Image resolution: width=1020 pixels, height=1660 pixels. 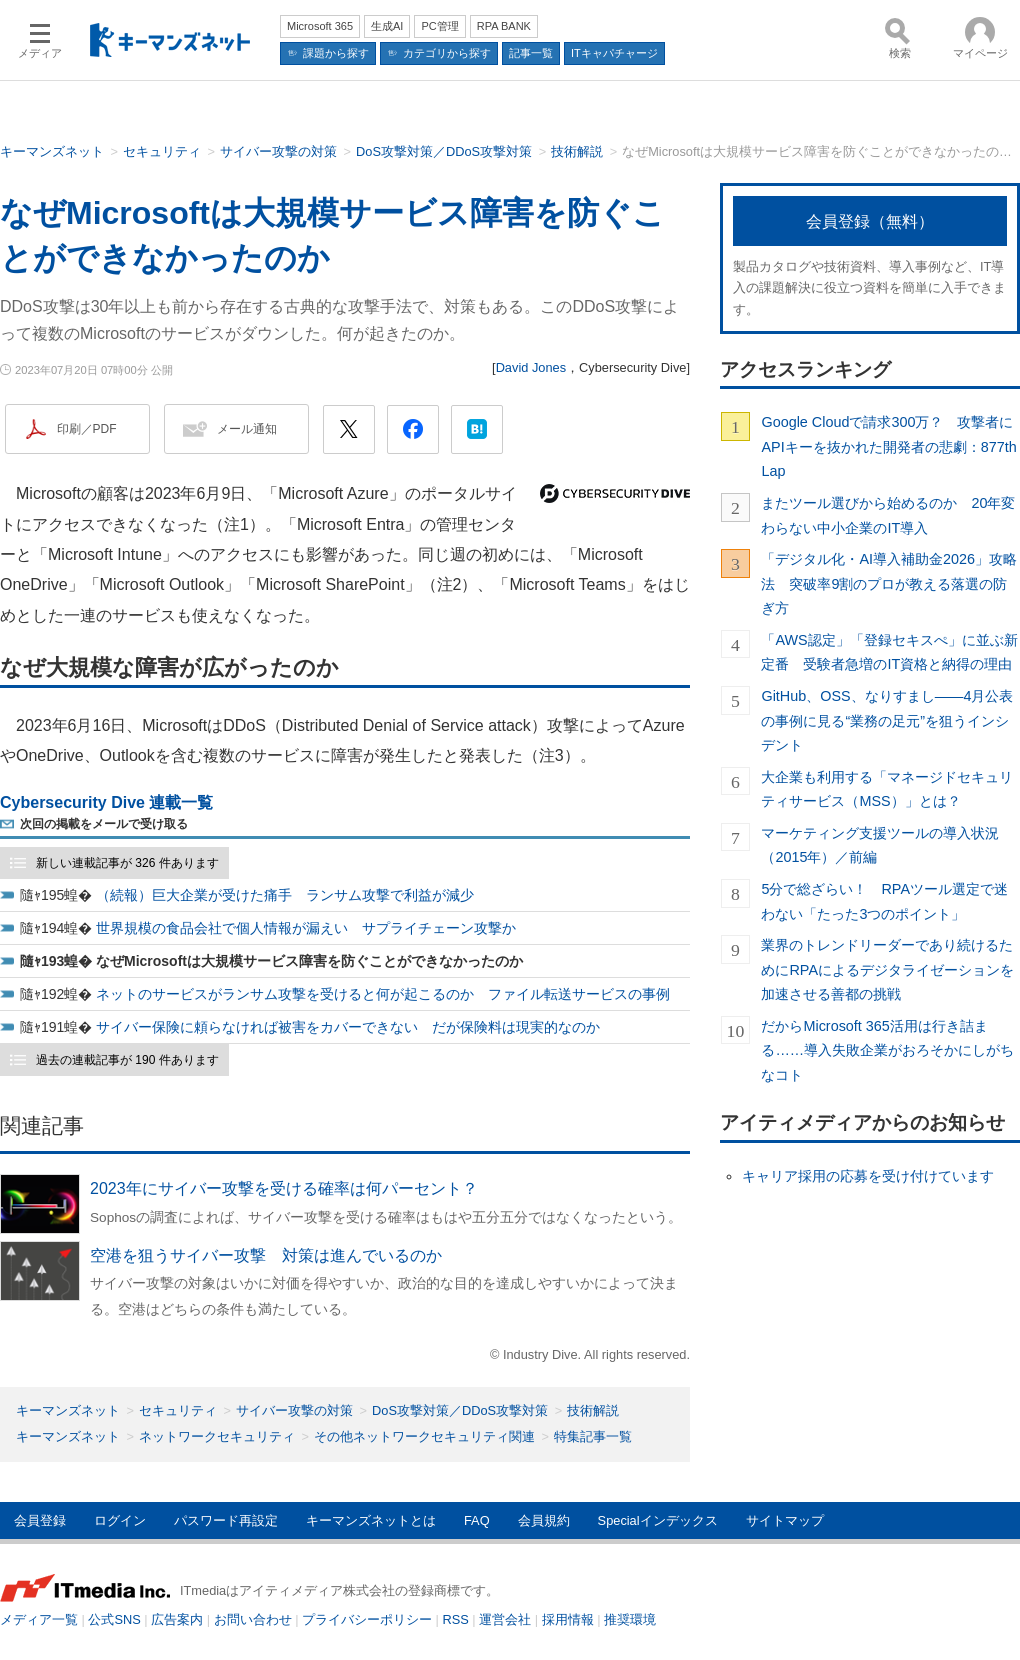 What do you see at coordinates (887, 789) in the screenshot?
I see `大企業も利用する「マネージドセキュリティサービス（MSS）」とは？` at bounding box center [887, 789].